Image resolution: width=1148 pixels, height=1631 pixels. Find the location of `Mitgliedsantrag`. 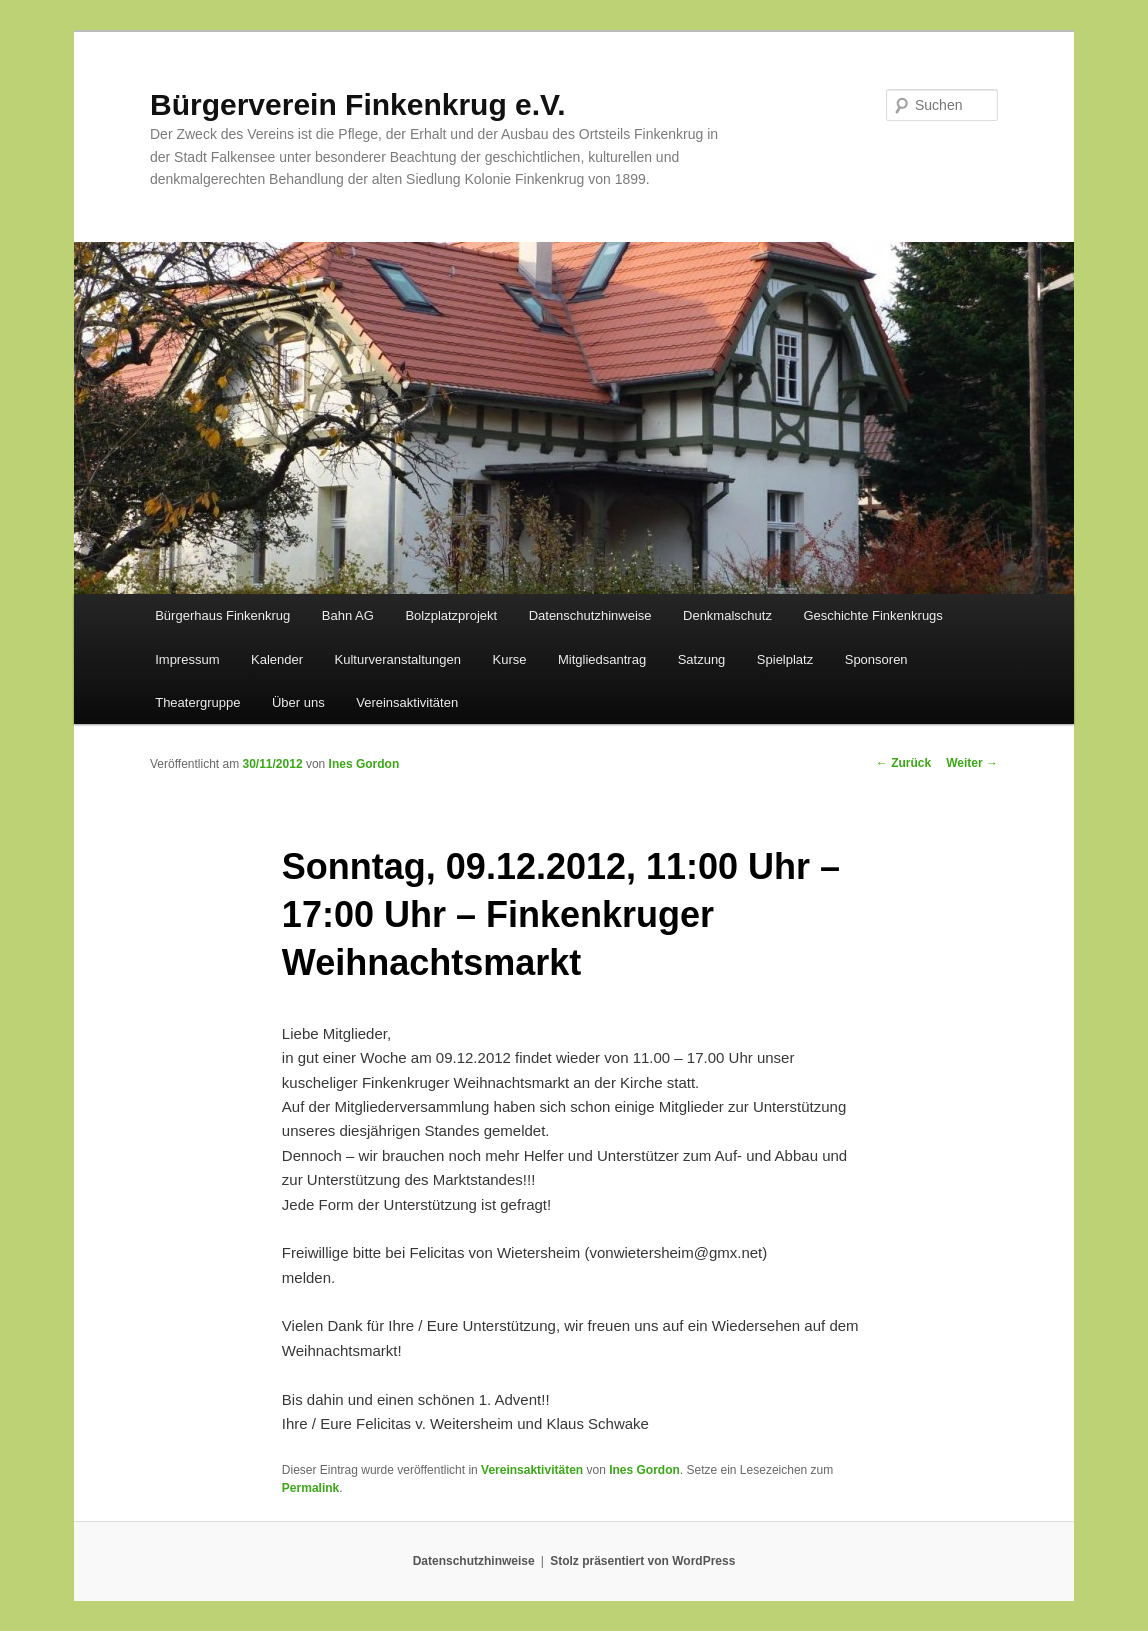

Mitgliedsantrag is located at coordinates (602, 659).